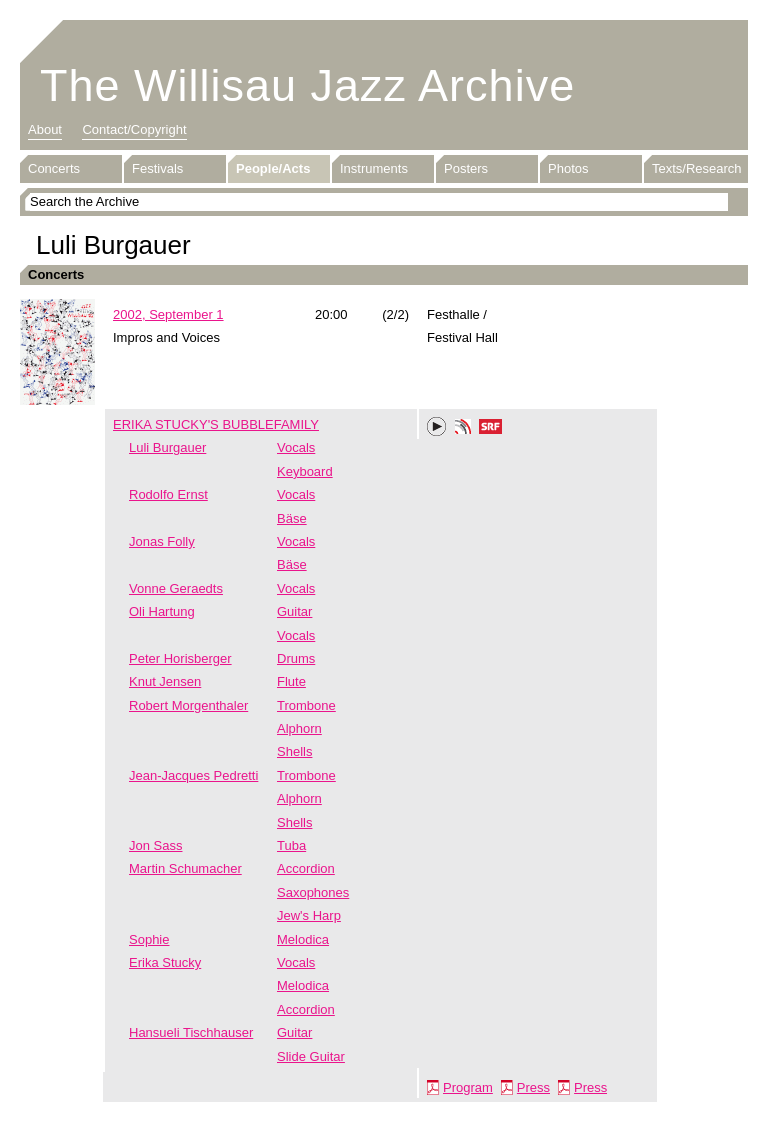 This screenshot has height=1140, width=768. Describe the element at coordinates (463, 429) in the screenshot. I see `Phonotheka` at that location.